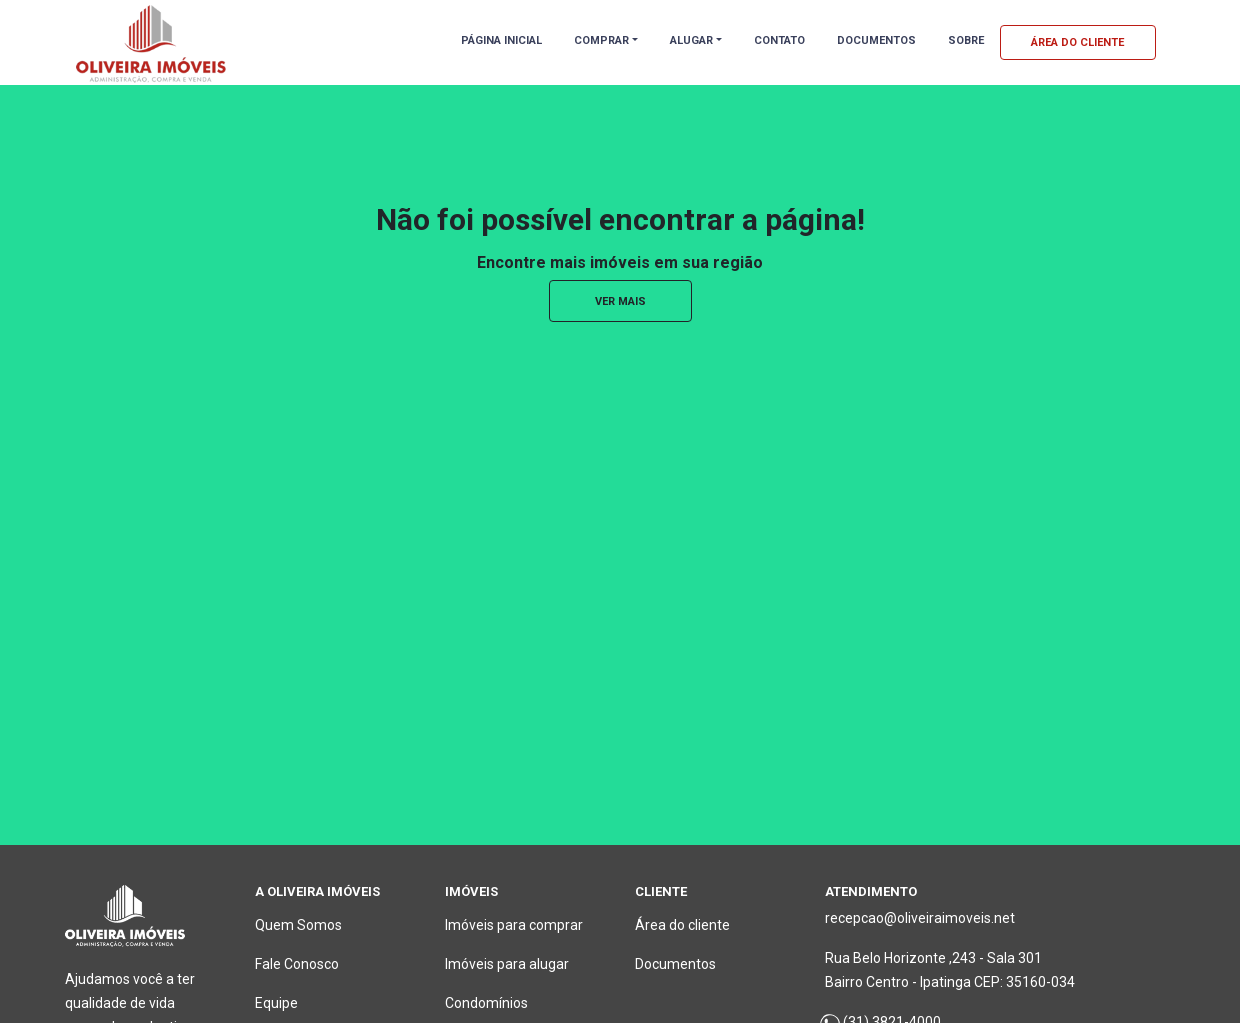 The width and height of the screenshot is (1240, 1023). What do you see at coordinates (682, 925) in the screenshot?
I see `Área do cliente` at bounding box center [682, 925].